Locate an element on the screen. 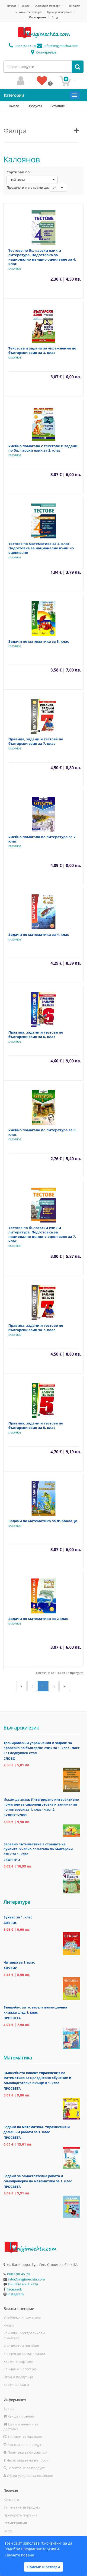 The width and height of the screenshot is (87, 2576). Правила, задачи и тестове по български език за 6. клас is located at coordinates (35, 1034).